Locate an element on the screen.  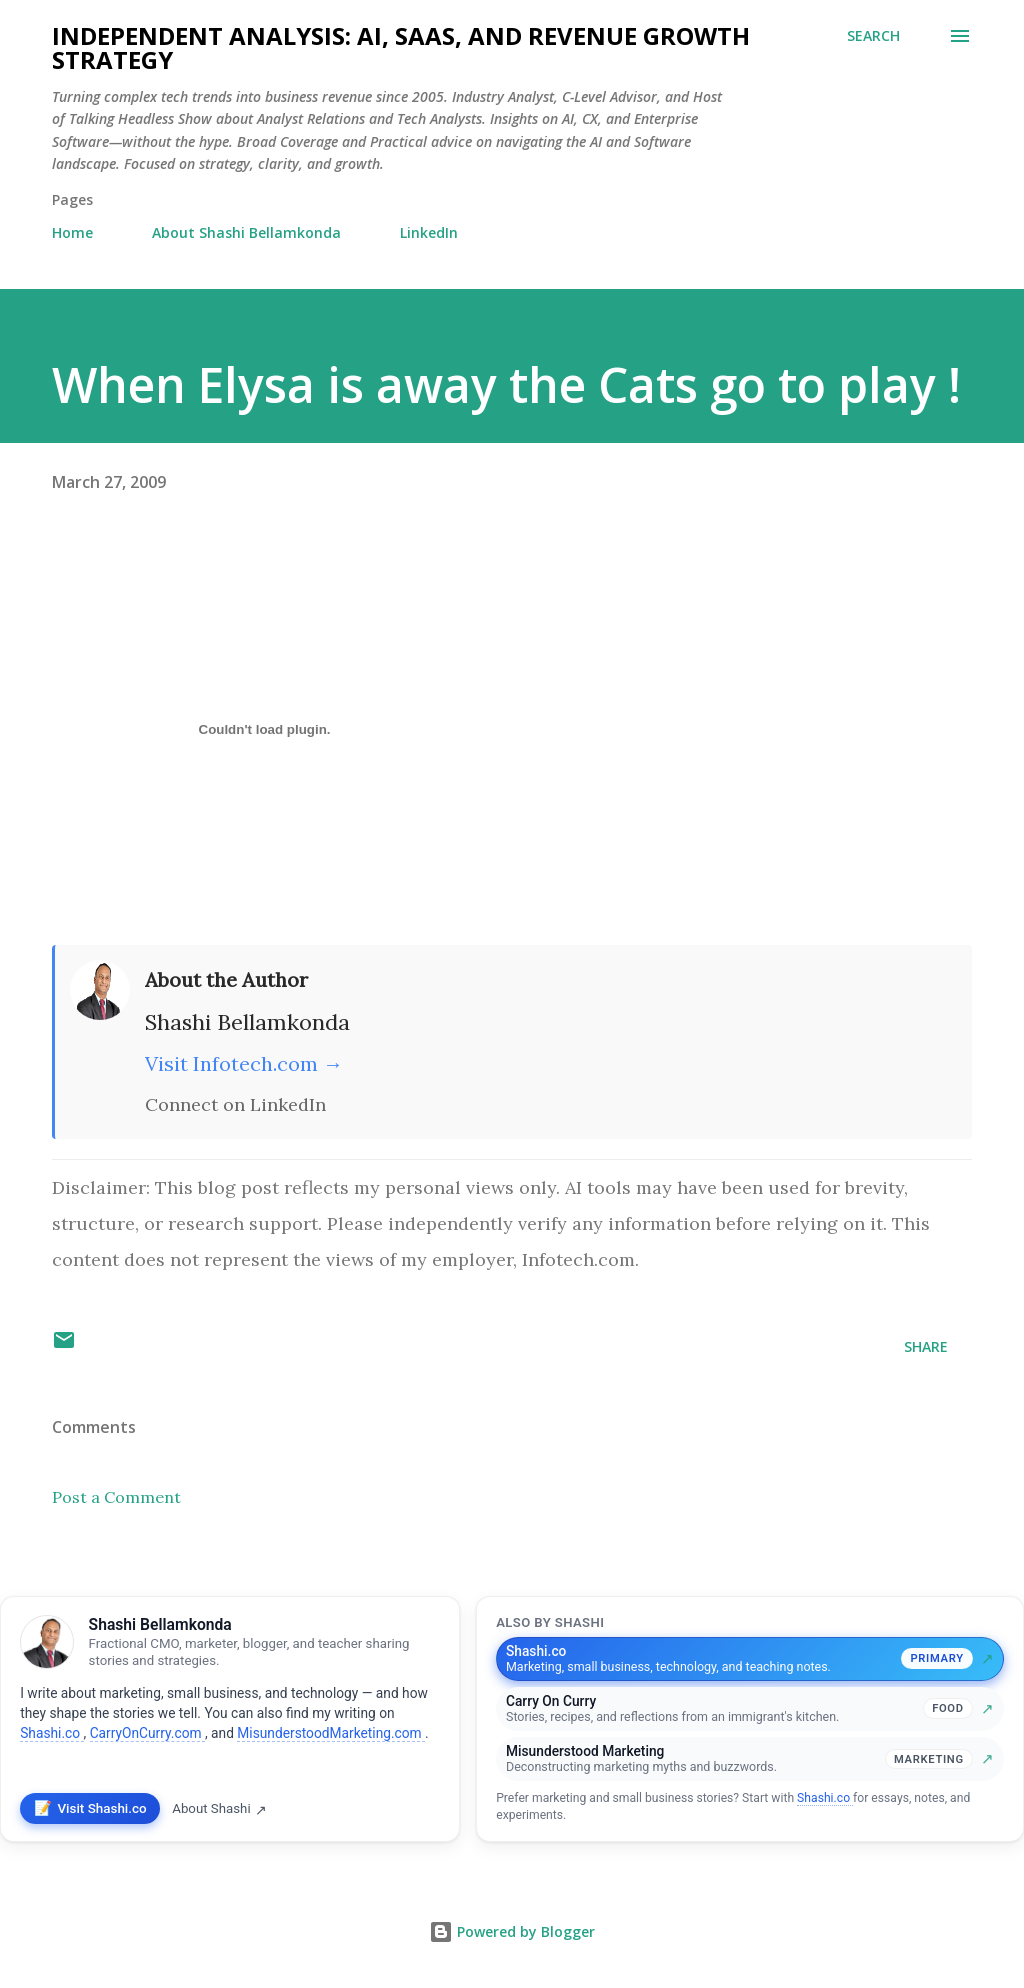
Visit Infotech.com → is located at coordinates (244, 1063).